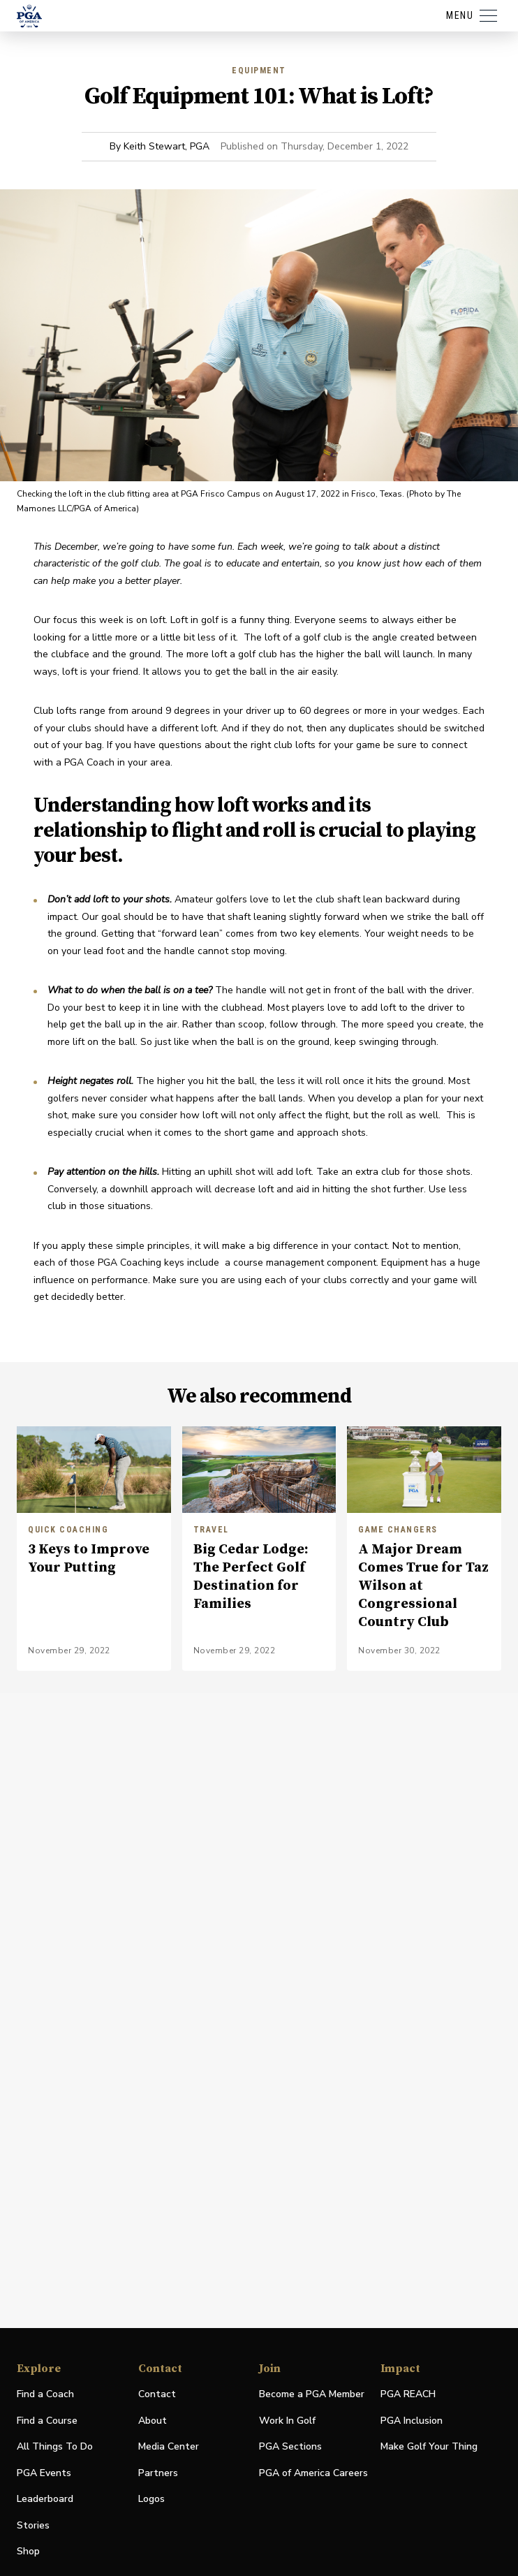  I want to click on Work In Golf, so click(287, 2420).